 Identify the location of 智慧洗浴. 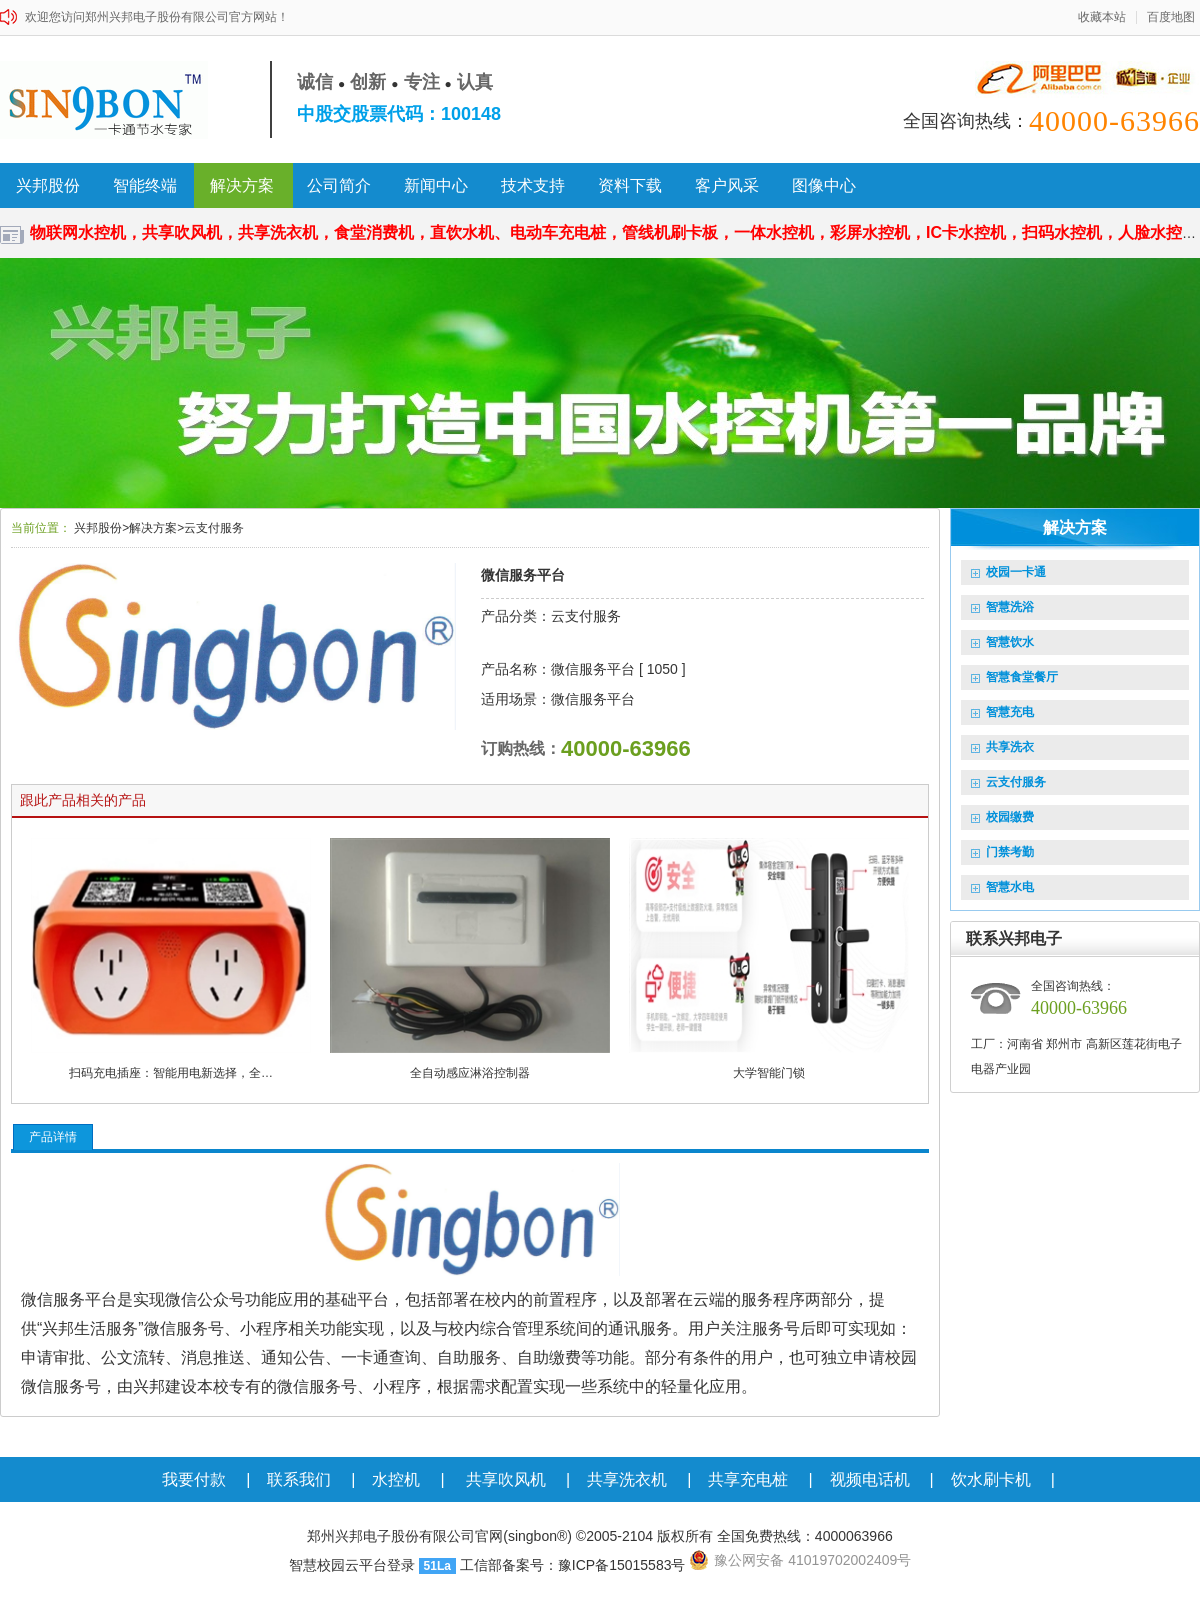
(1002, 607).